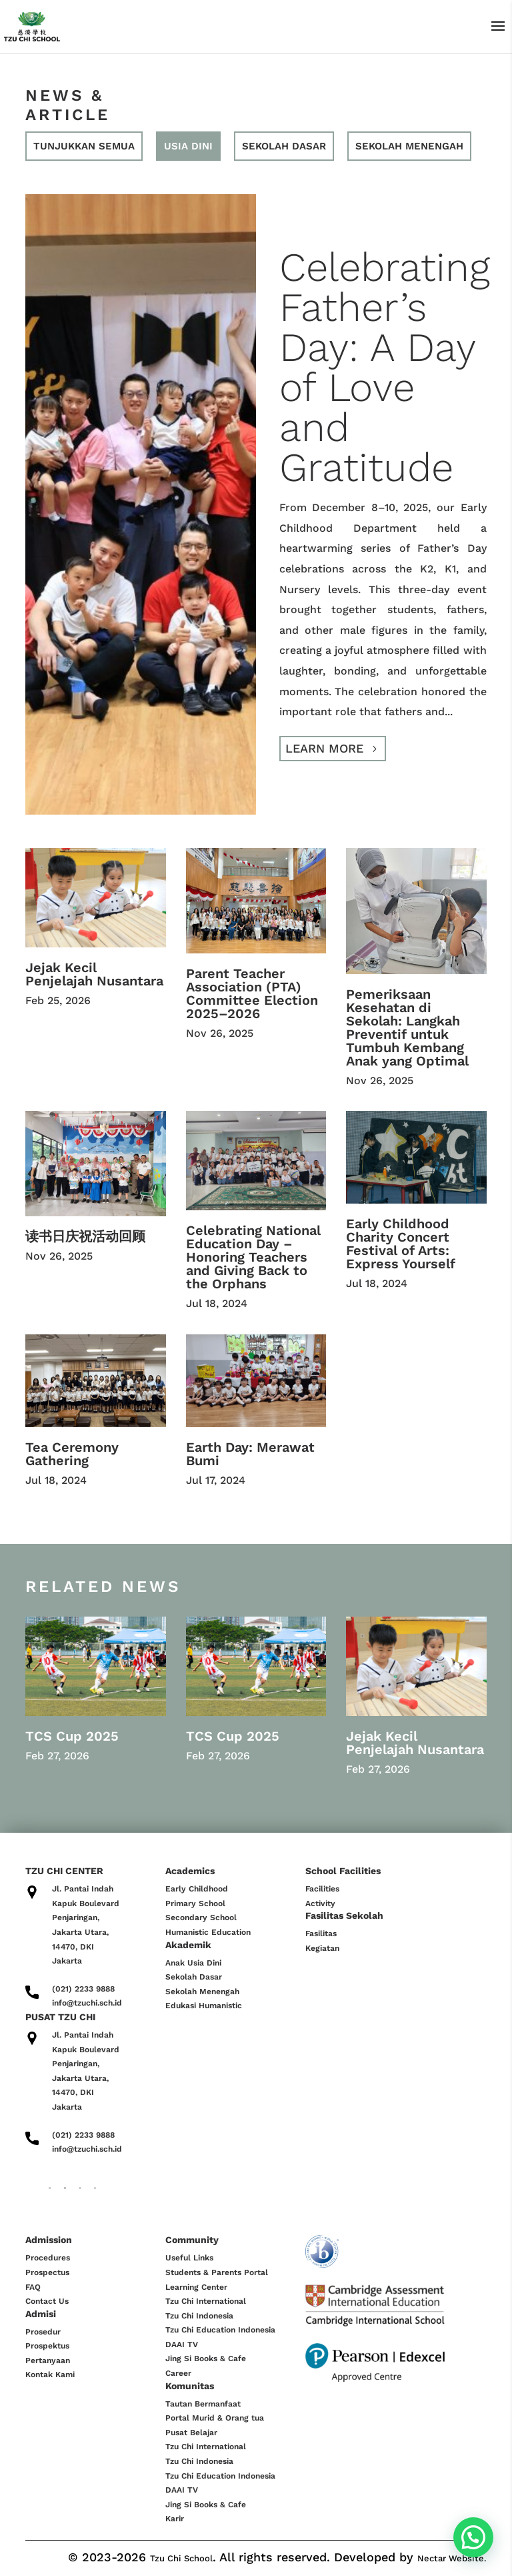 This screenshot has width=512, height=2576. What do you see at coordinates (178, 2373) in the screenshot?
I see `Career` at bounding box center [178, 2373].